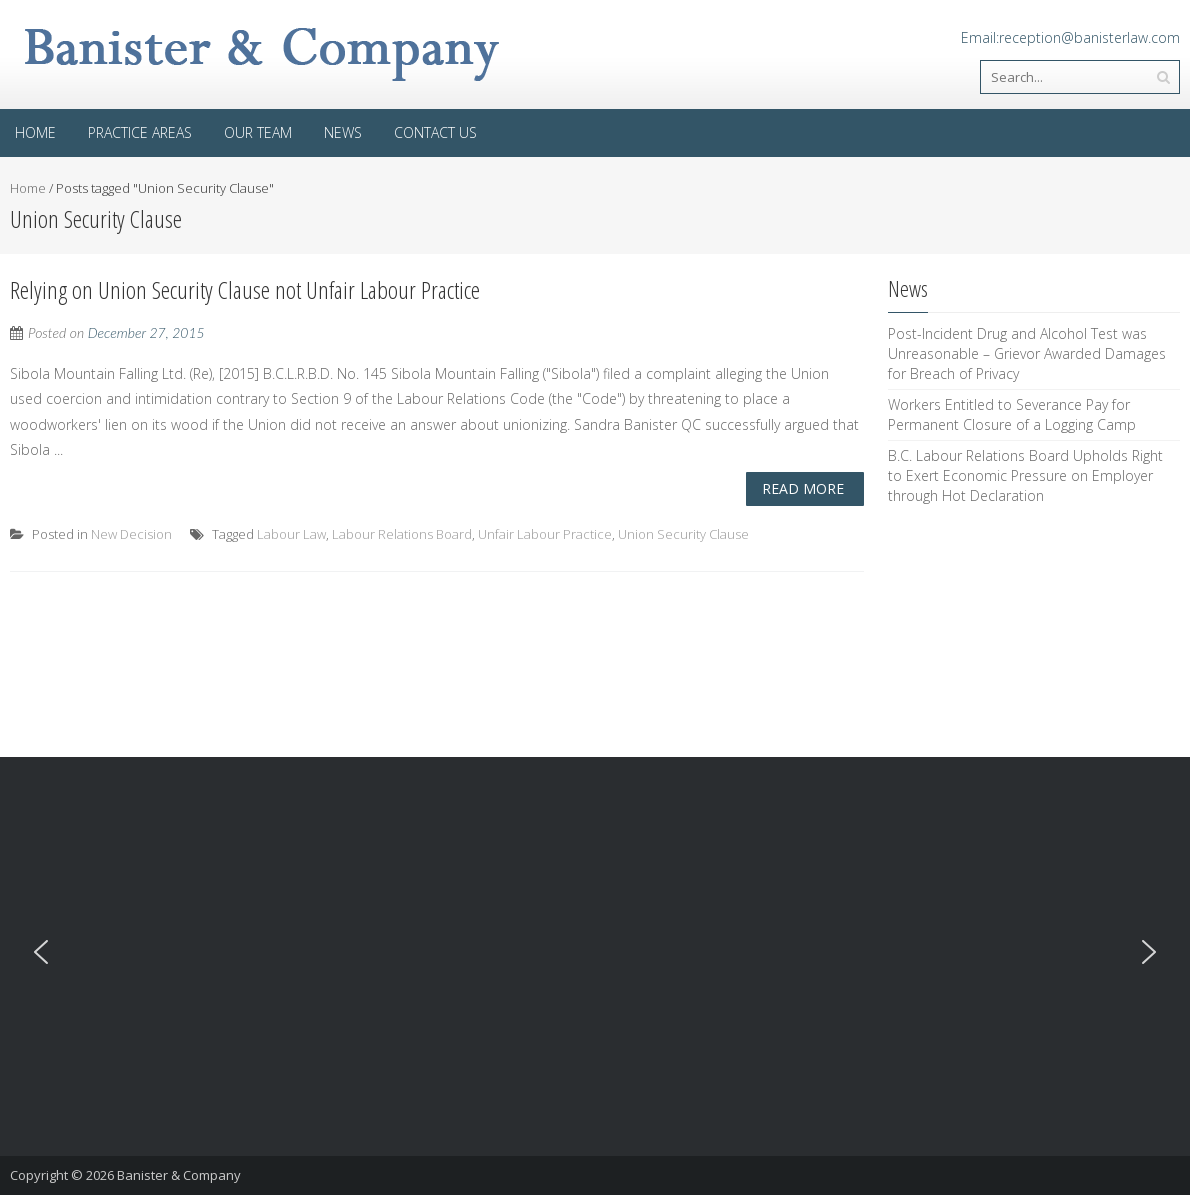 This screenshot has width=1190, height=1195. What do you see at coordinates (1012, 414) in the screenshot?
I see `Workers Entitled to Severance Pay for Permanent Closure of a Logging Camp` at bounding box center [1012, 414].